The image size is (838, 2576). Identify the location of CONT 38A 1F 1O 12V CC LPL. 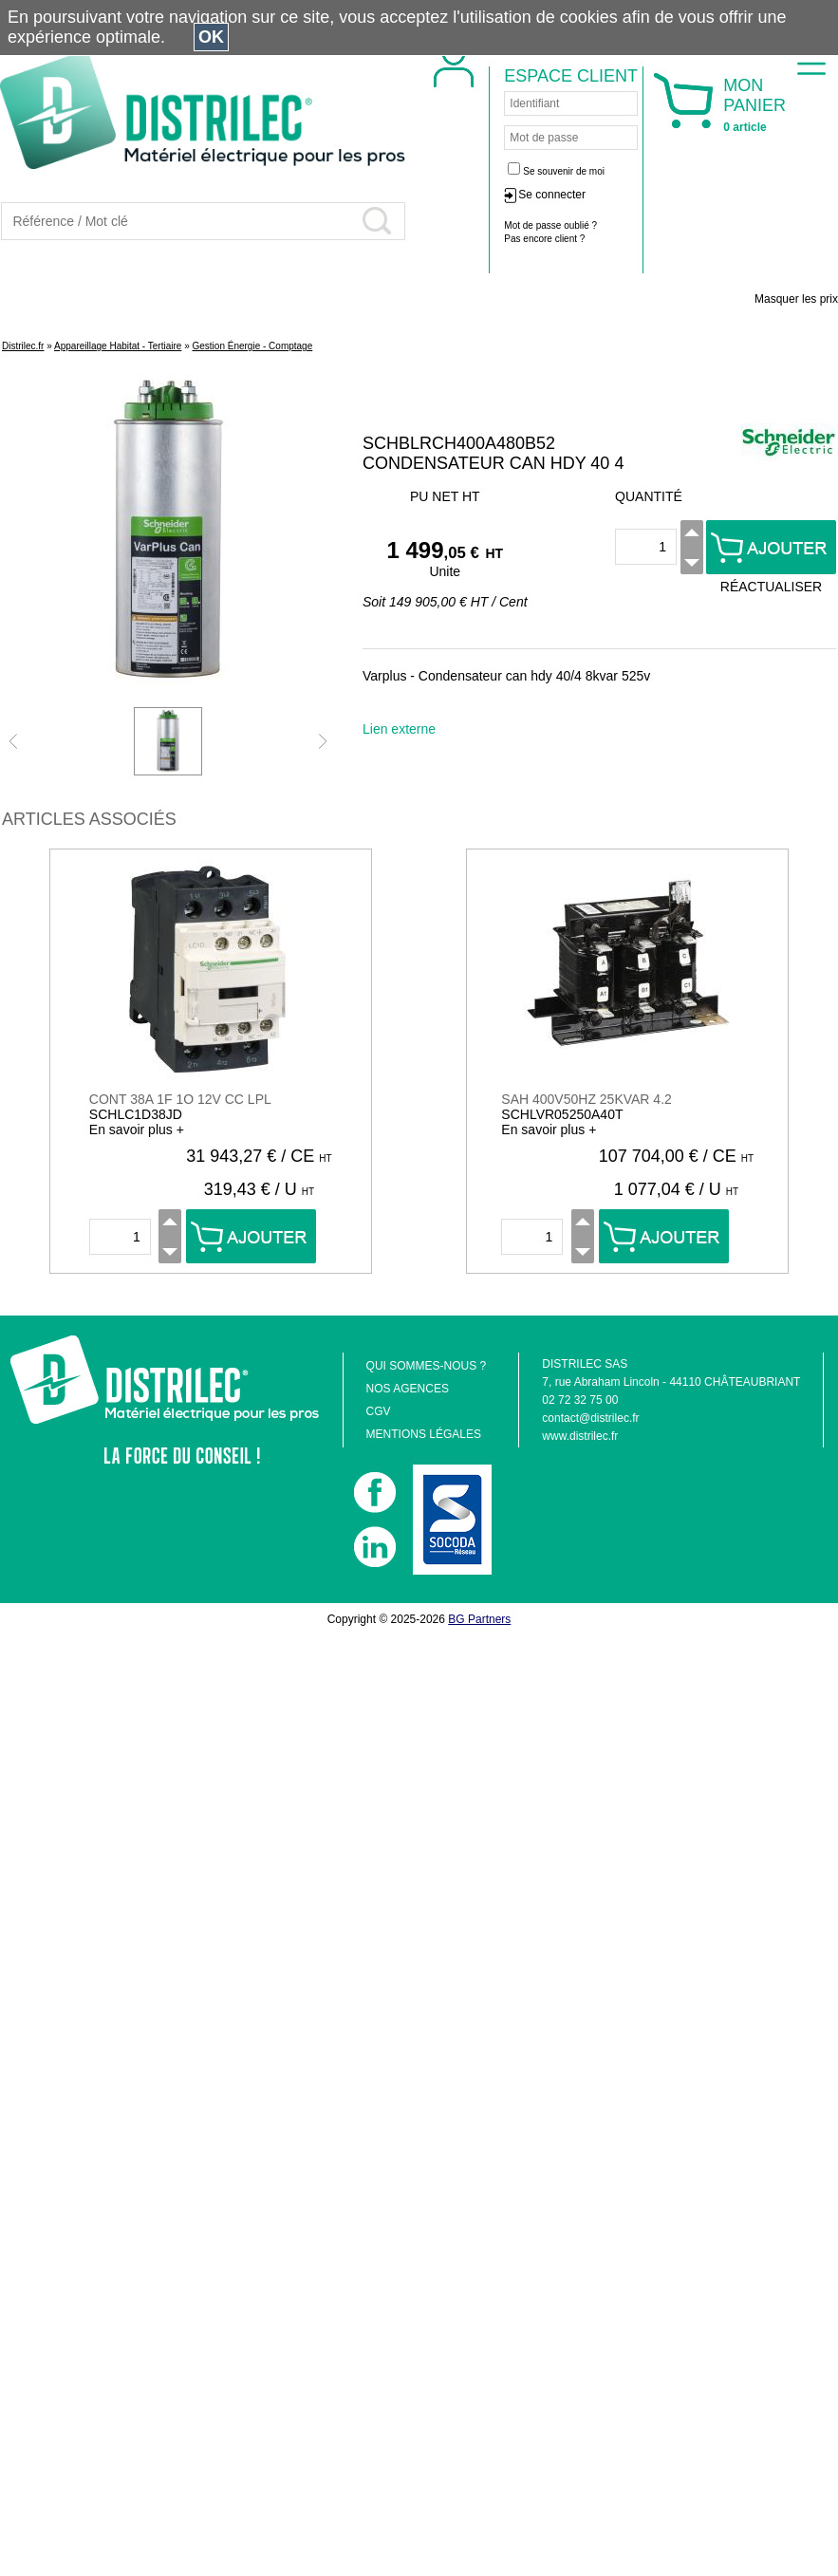
(180, 1099).